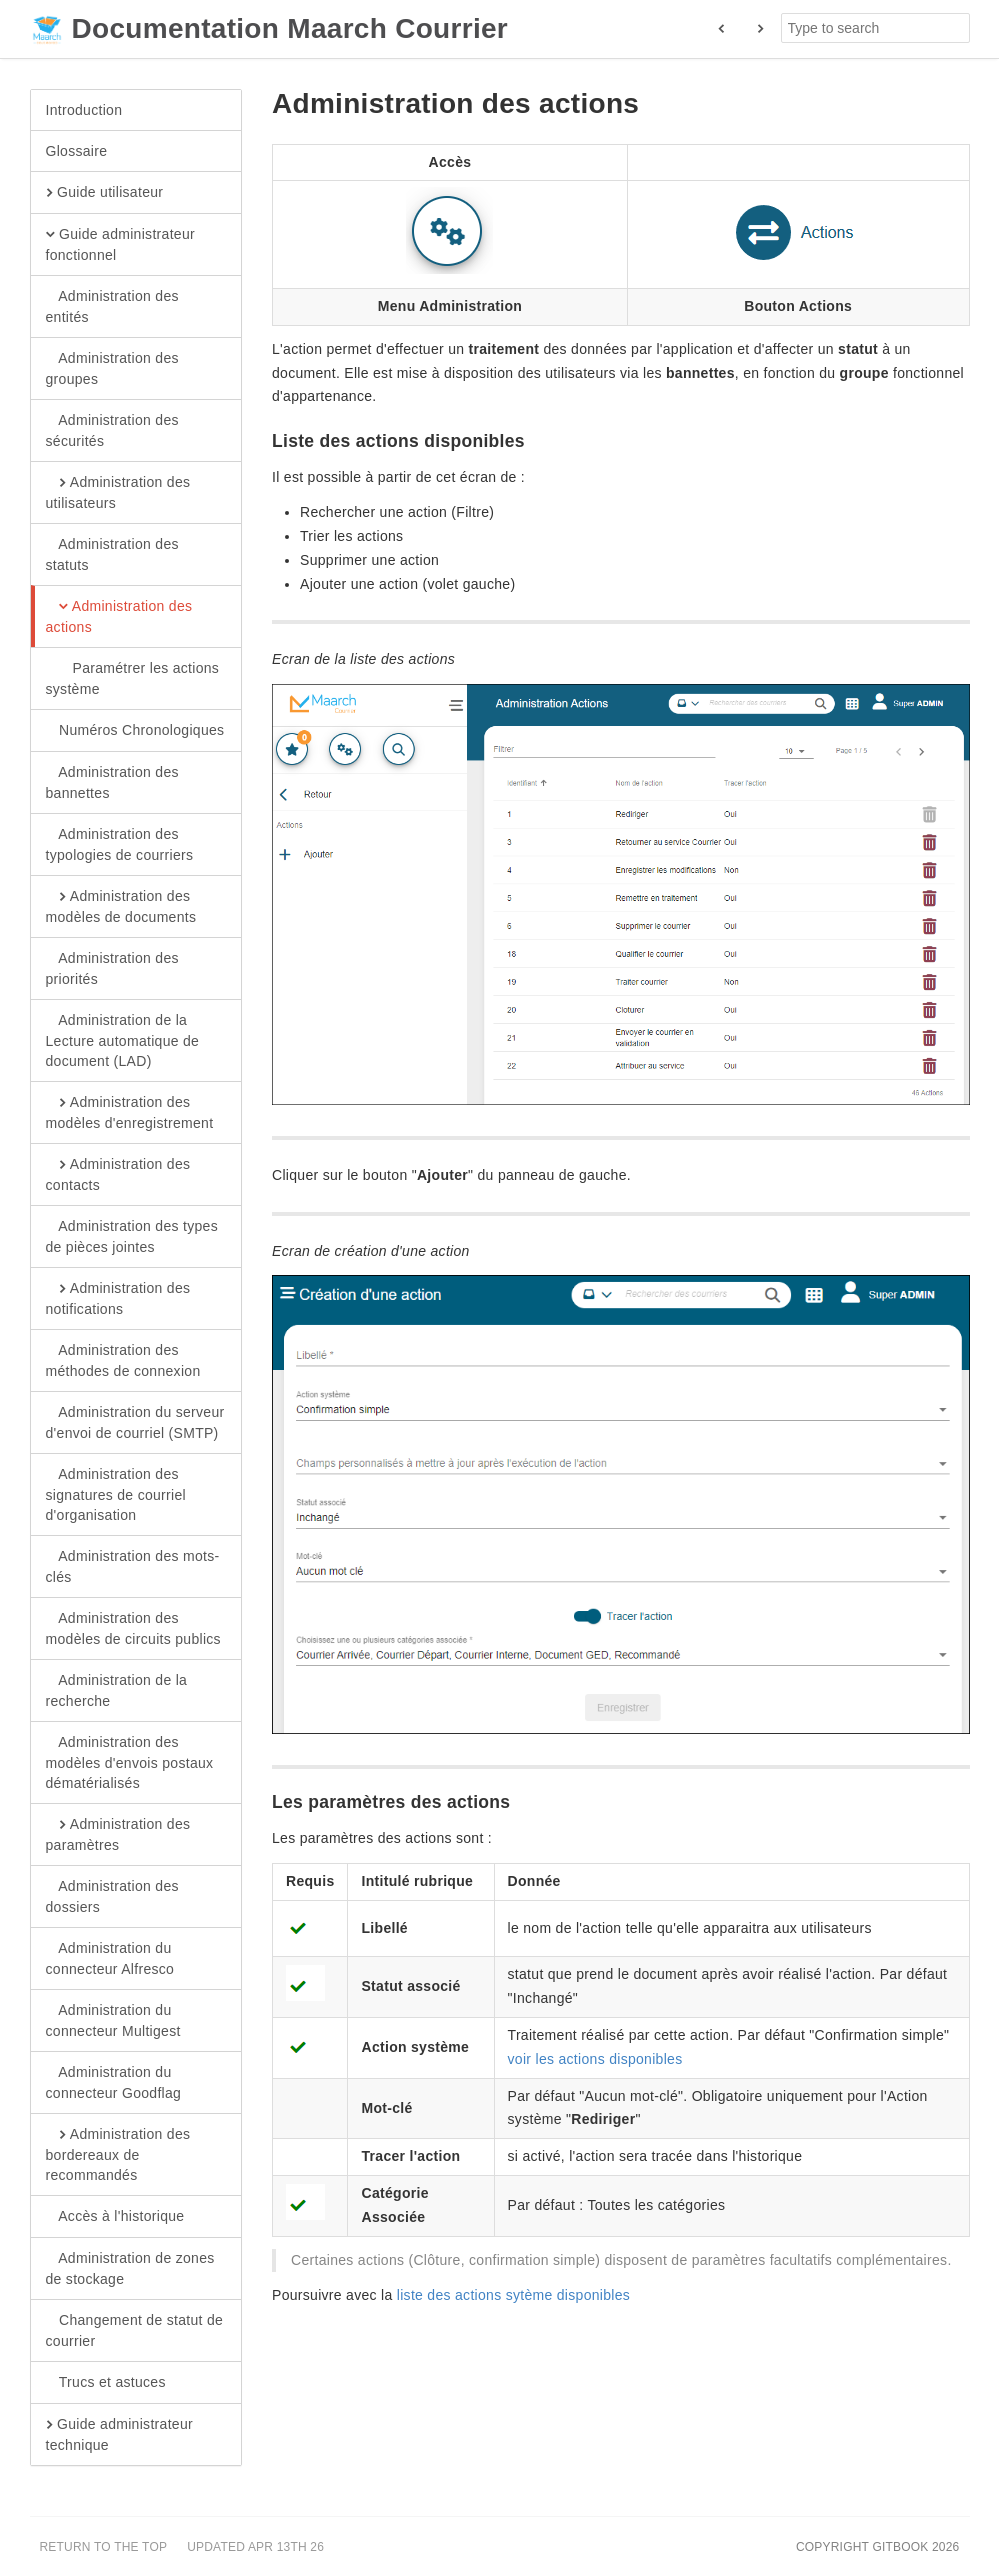 The image size is (999, 2576). What do you see at coordinates (130, 1762) in the screenshot?
I see `Administration des modèles d'envois postaux dématérialisés` at bounding box center [130, 1762].